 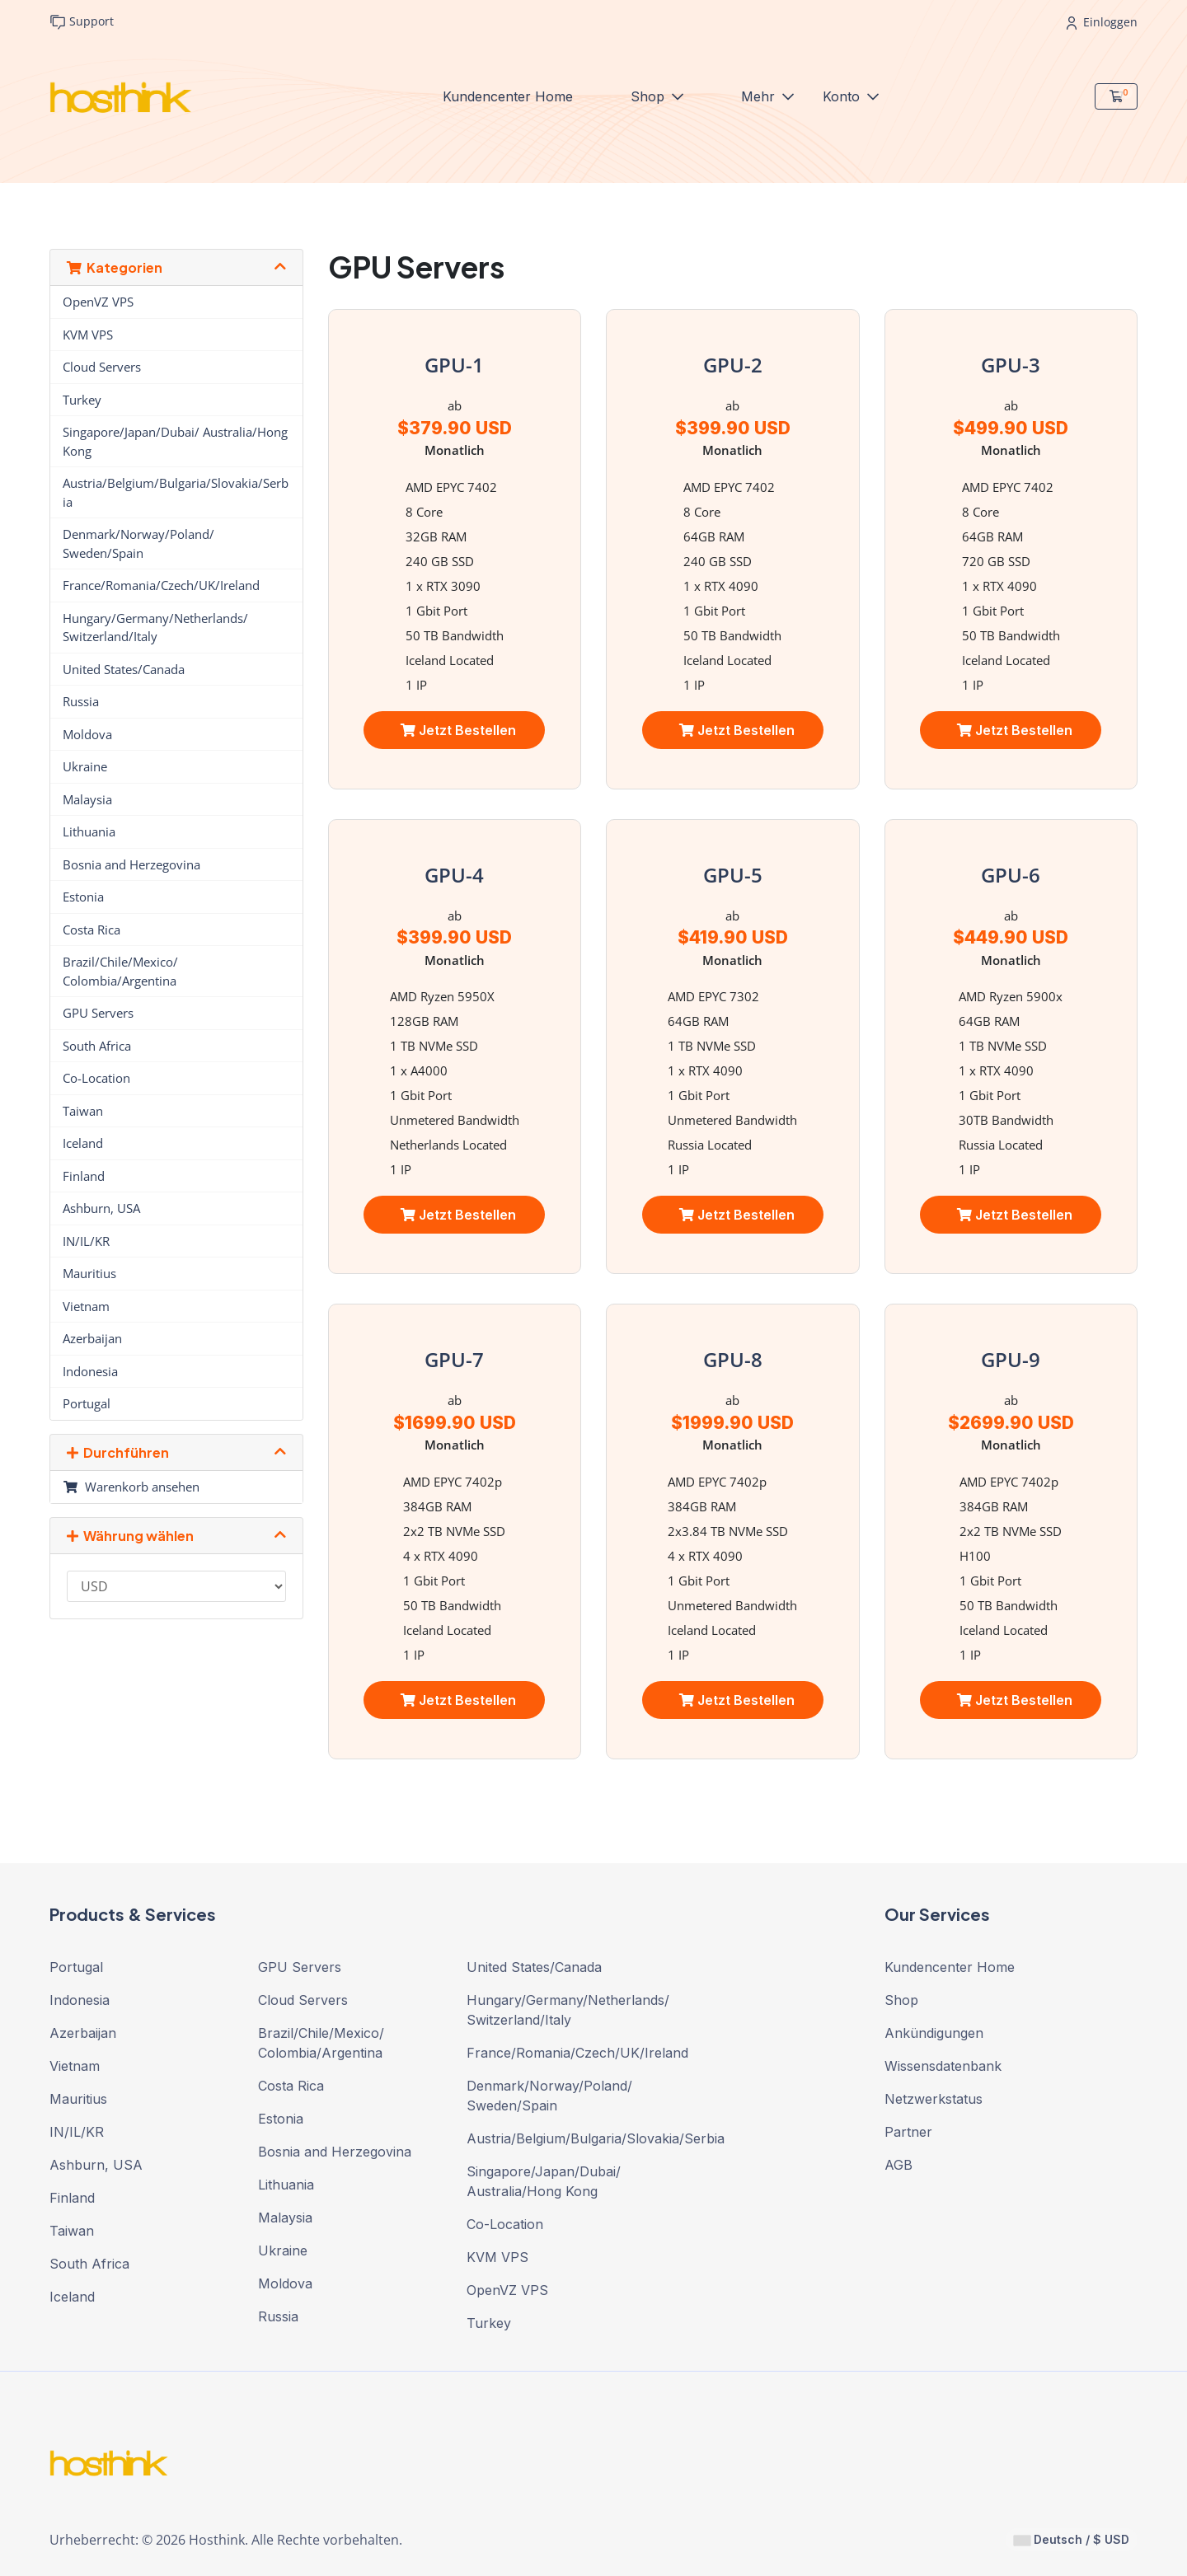 What do you see at coordinates (124, 669) in the screenshot?
I see `United States/Canada` at bounding box center [124, 669].